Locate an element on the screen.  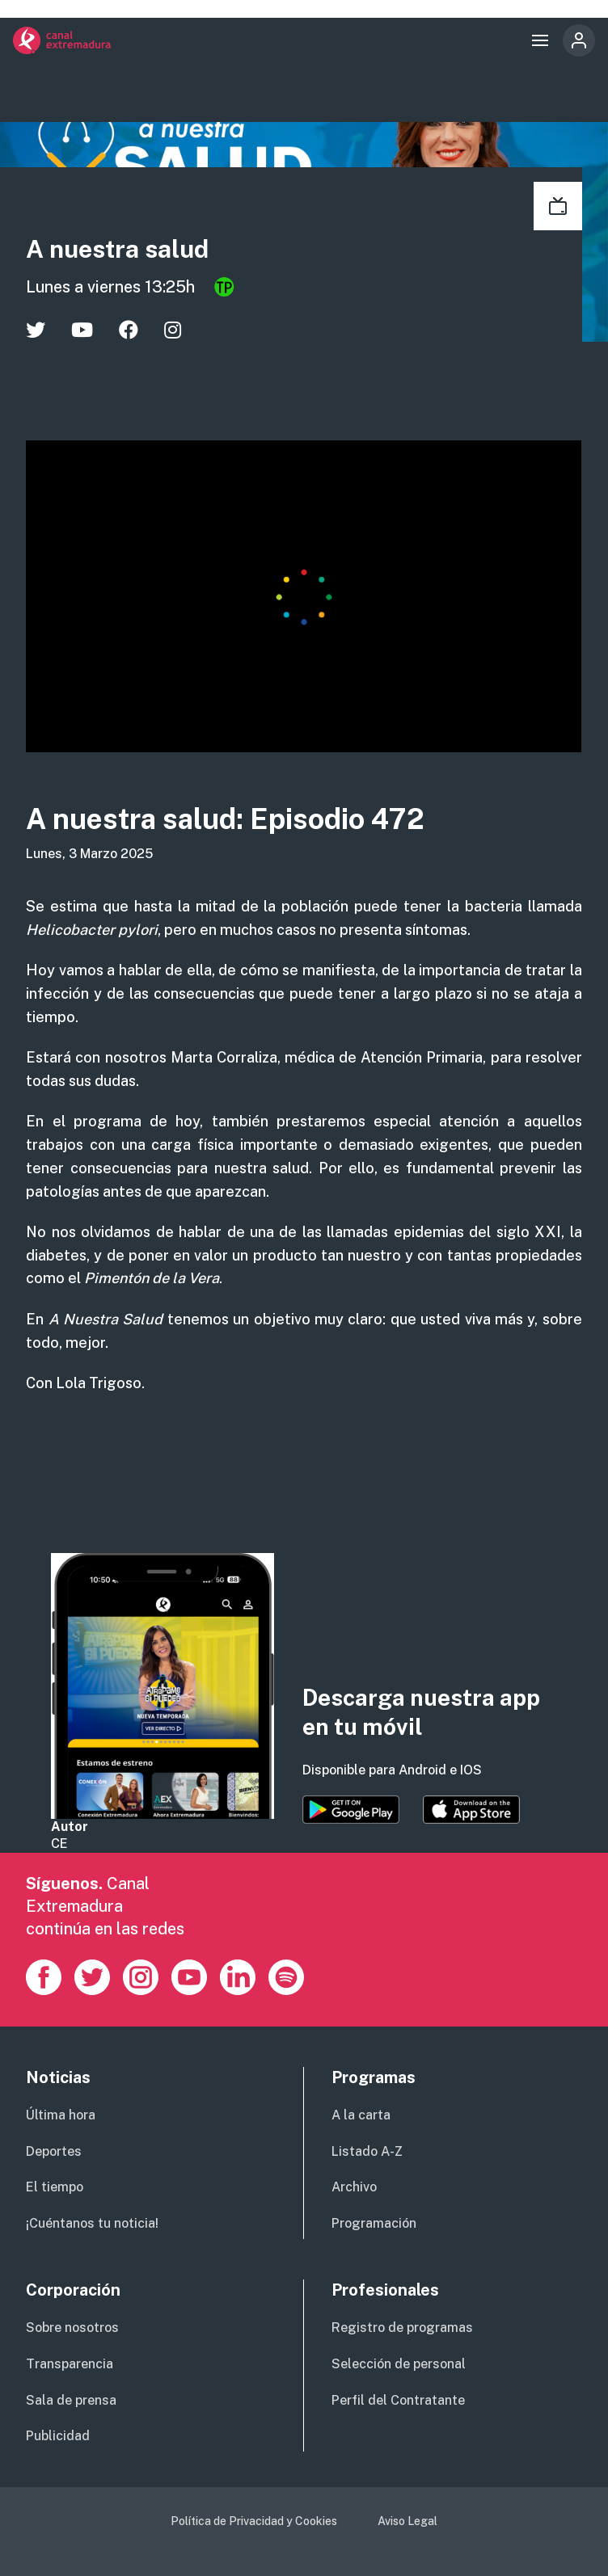
Archivo is located at coordinates (354, 2187).